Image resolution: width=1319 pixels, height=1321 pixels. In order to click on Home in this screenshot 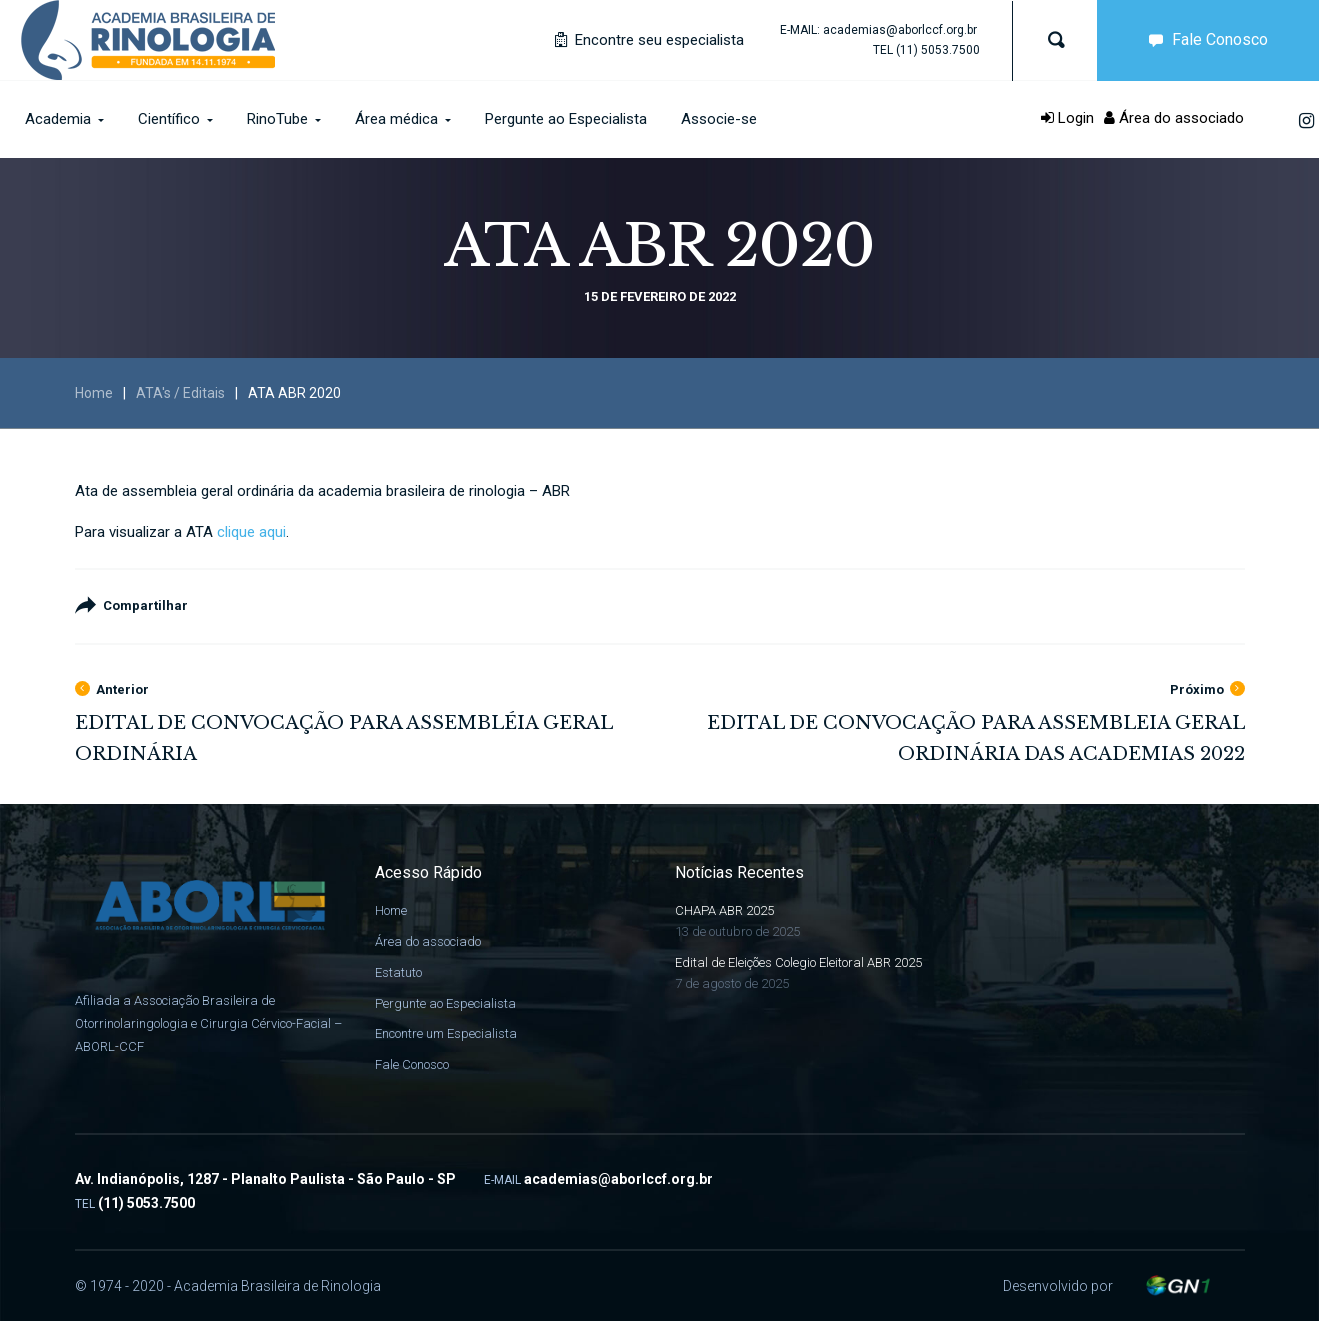, I will do `click(94, 393)`.